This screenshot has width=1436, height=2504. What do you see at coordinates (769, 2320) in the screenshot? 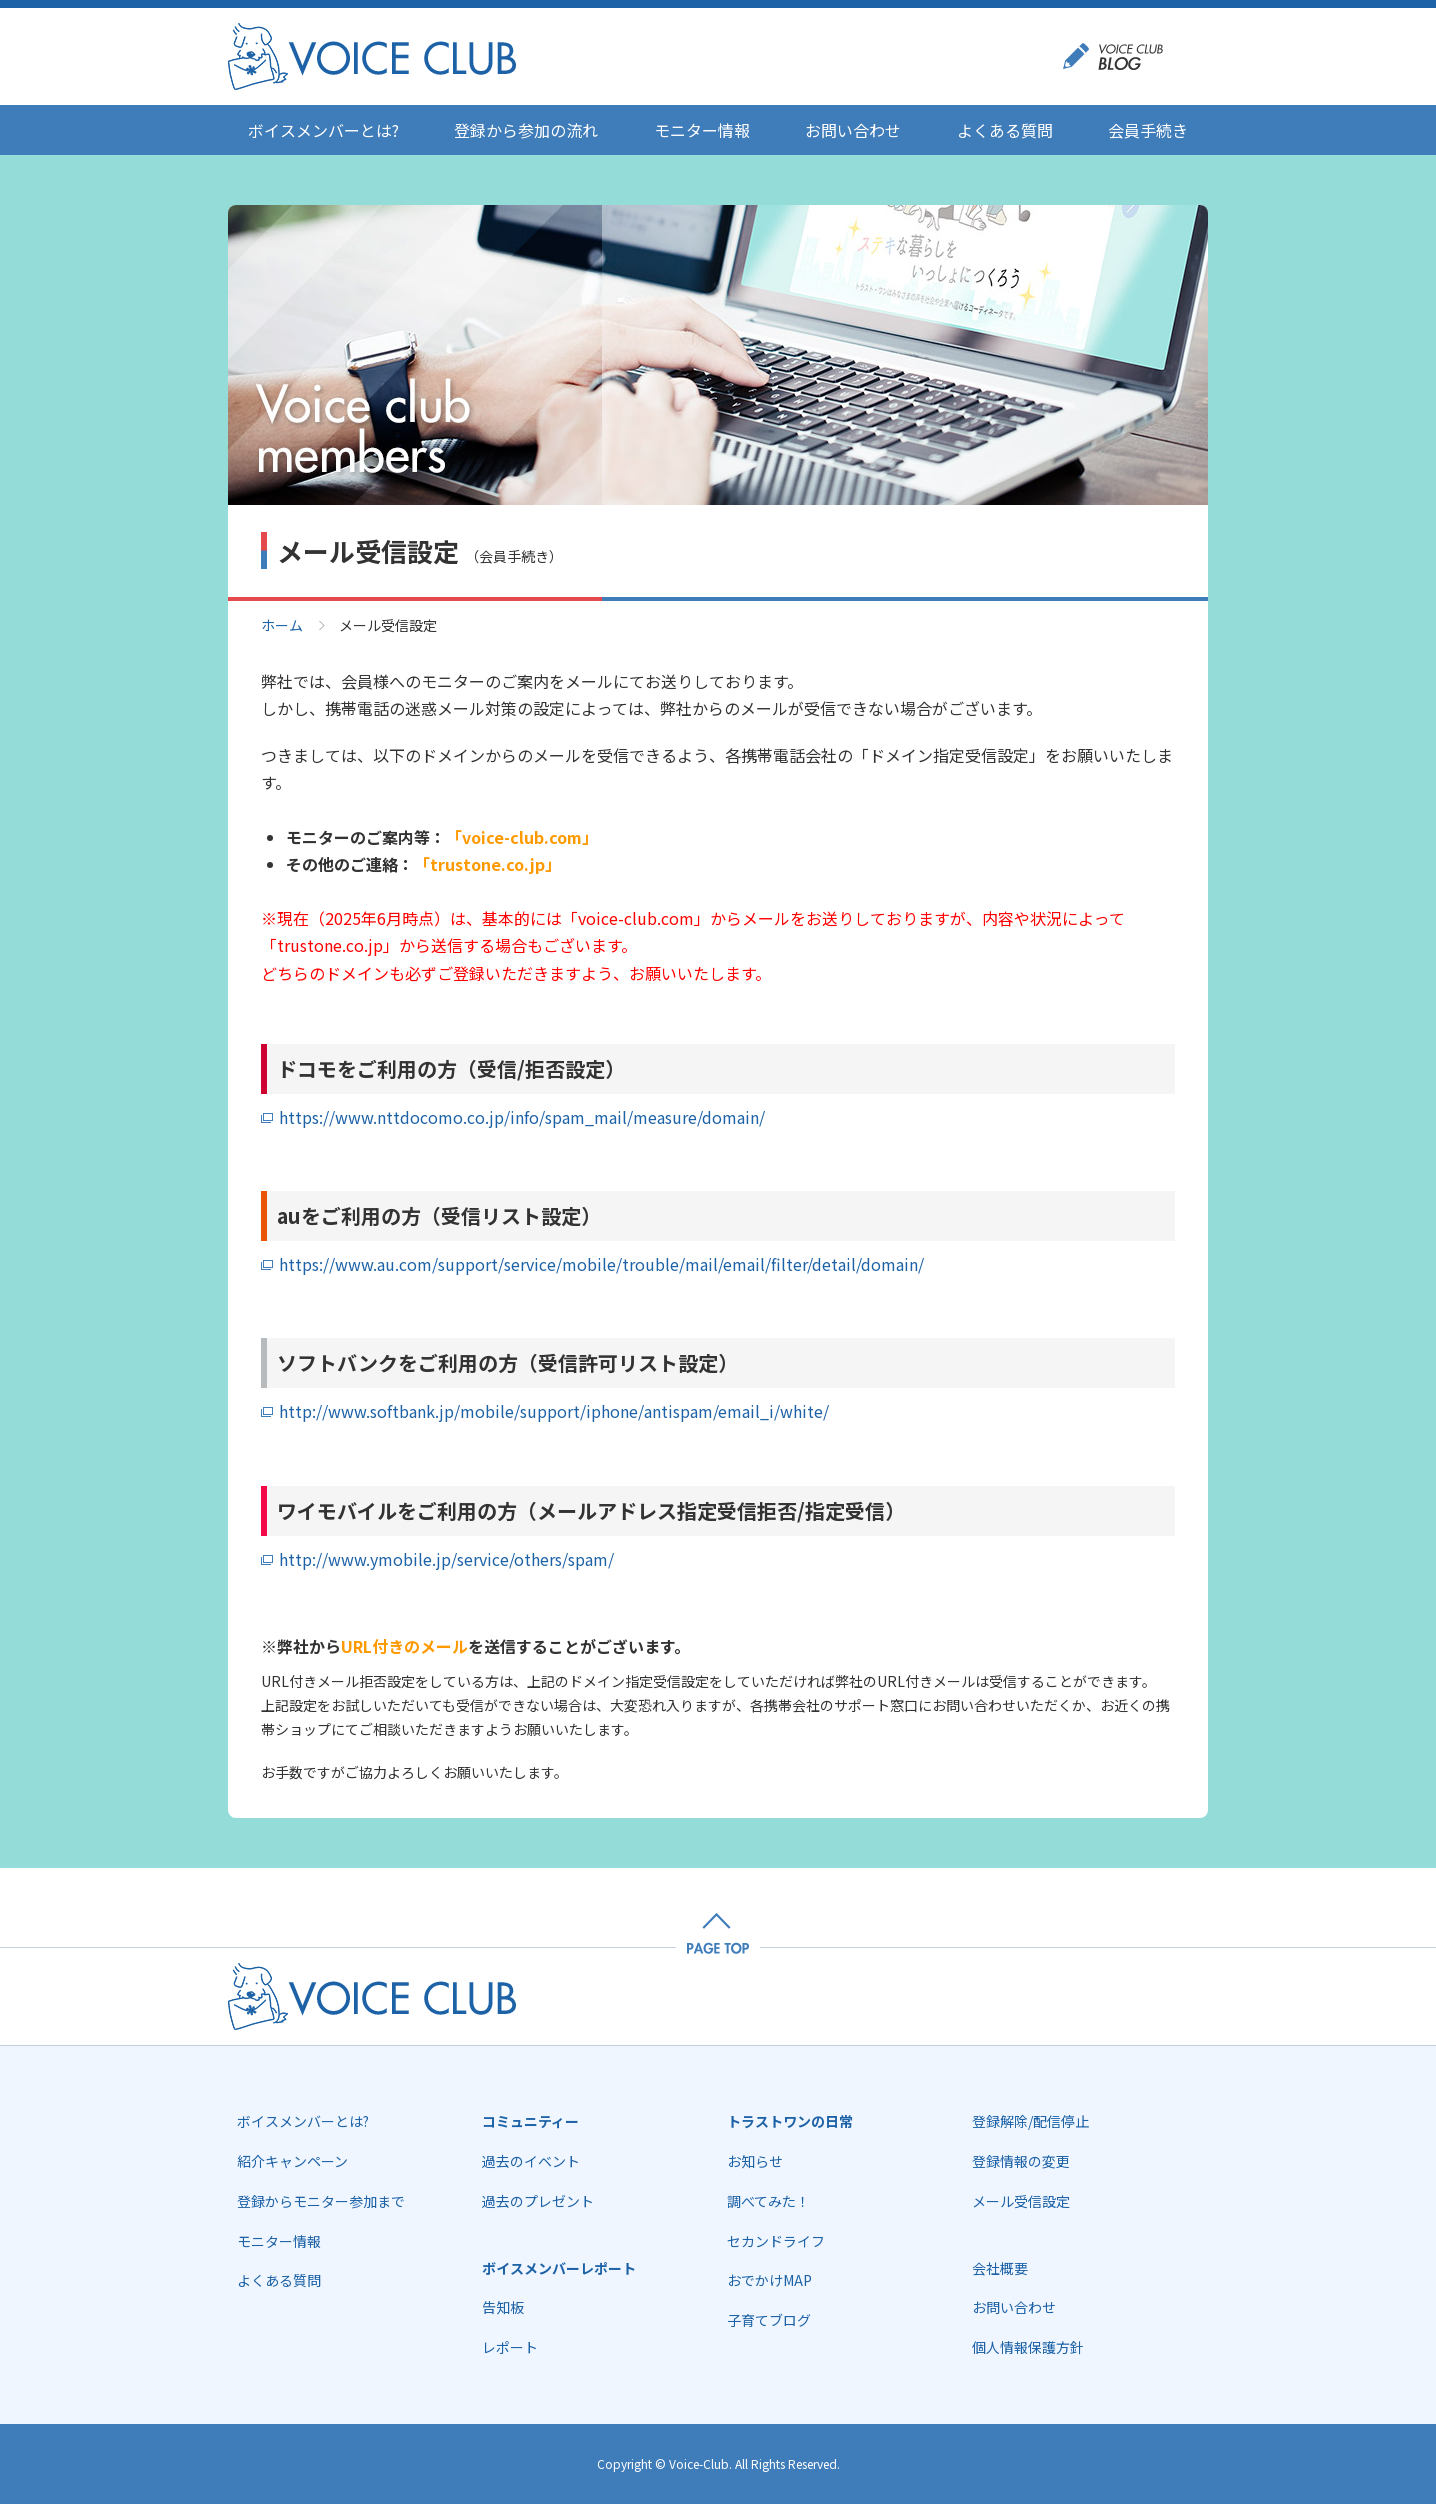
I see `子育てブログ` at bounding box center [769, 2320].